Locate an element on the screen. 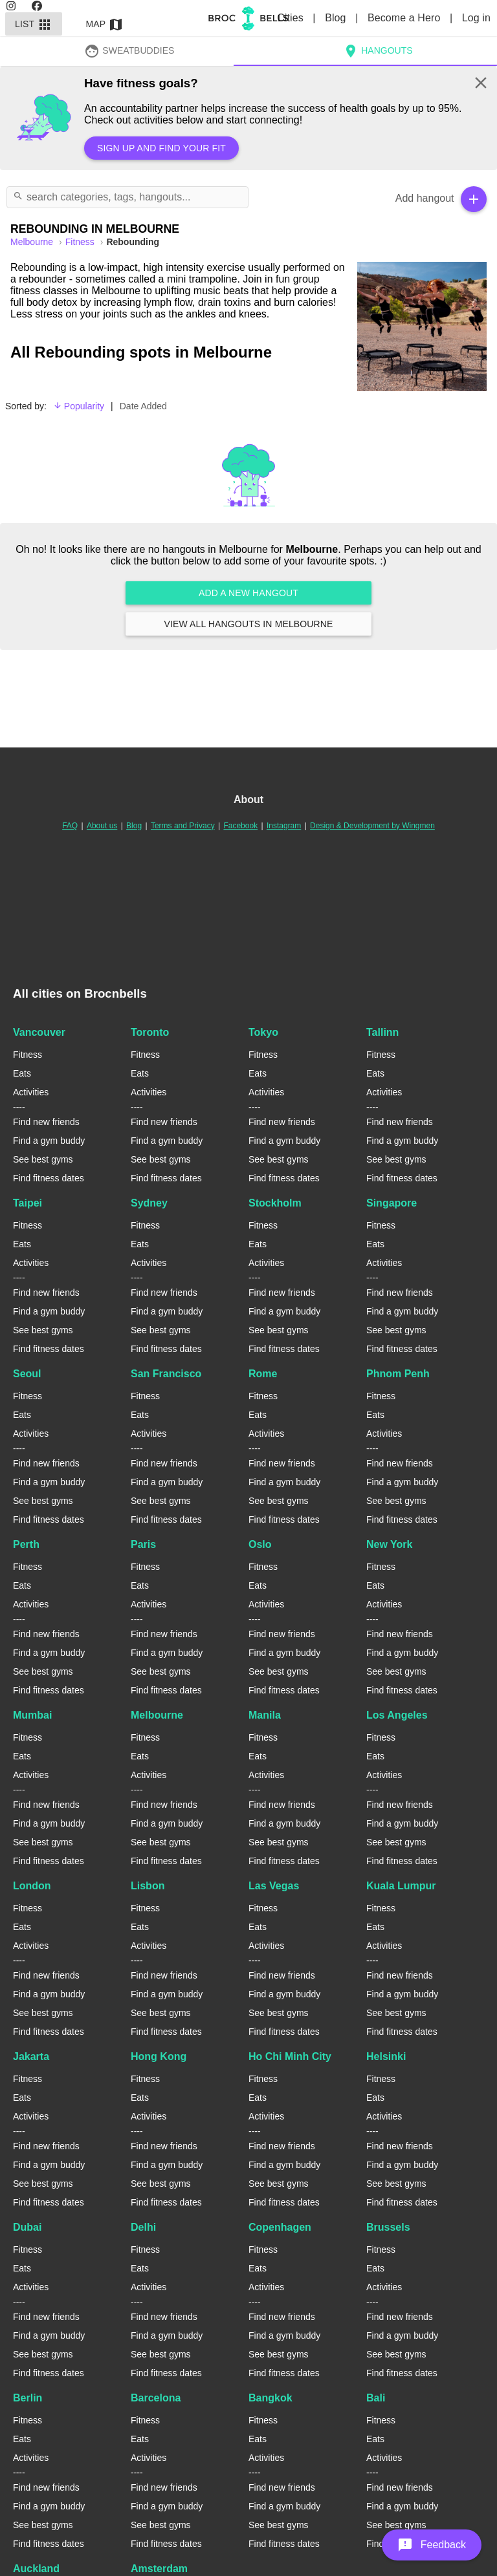 This screenshot has height=2576, width=497. Berlin is located at coordinates (27, 2397).